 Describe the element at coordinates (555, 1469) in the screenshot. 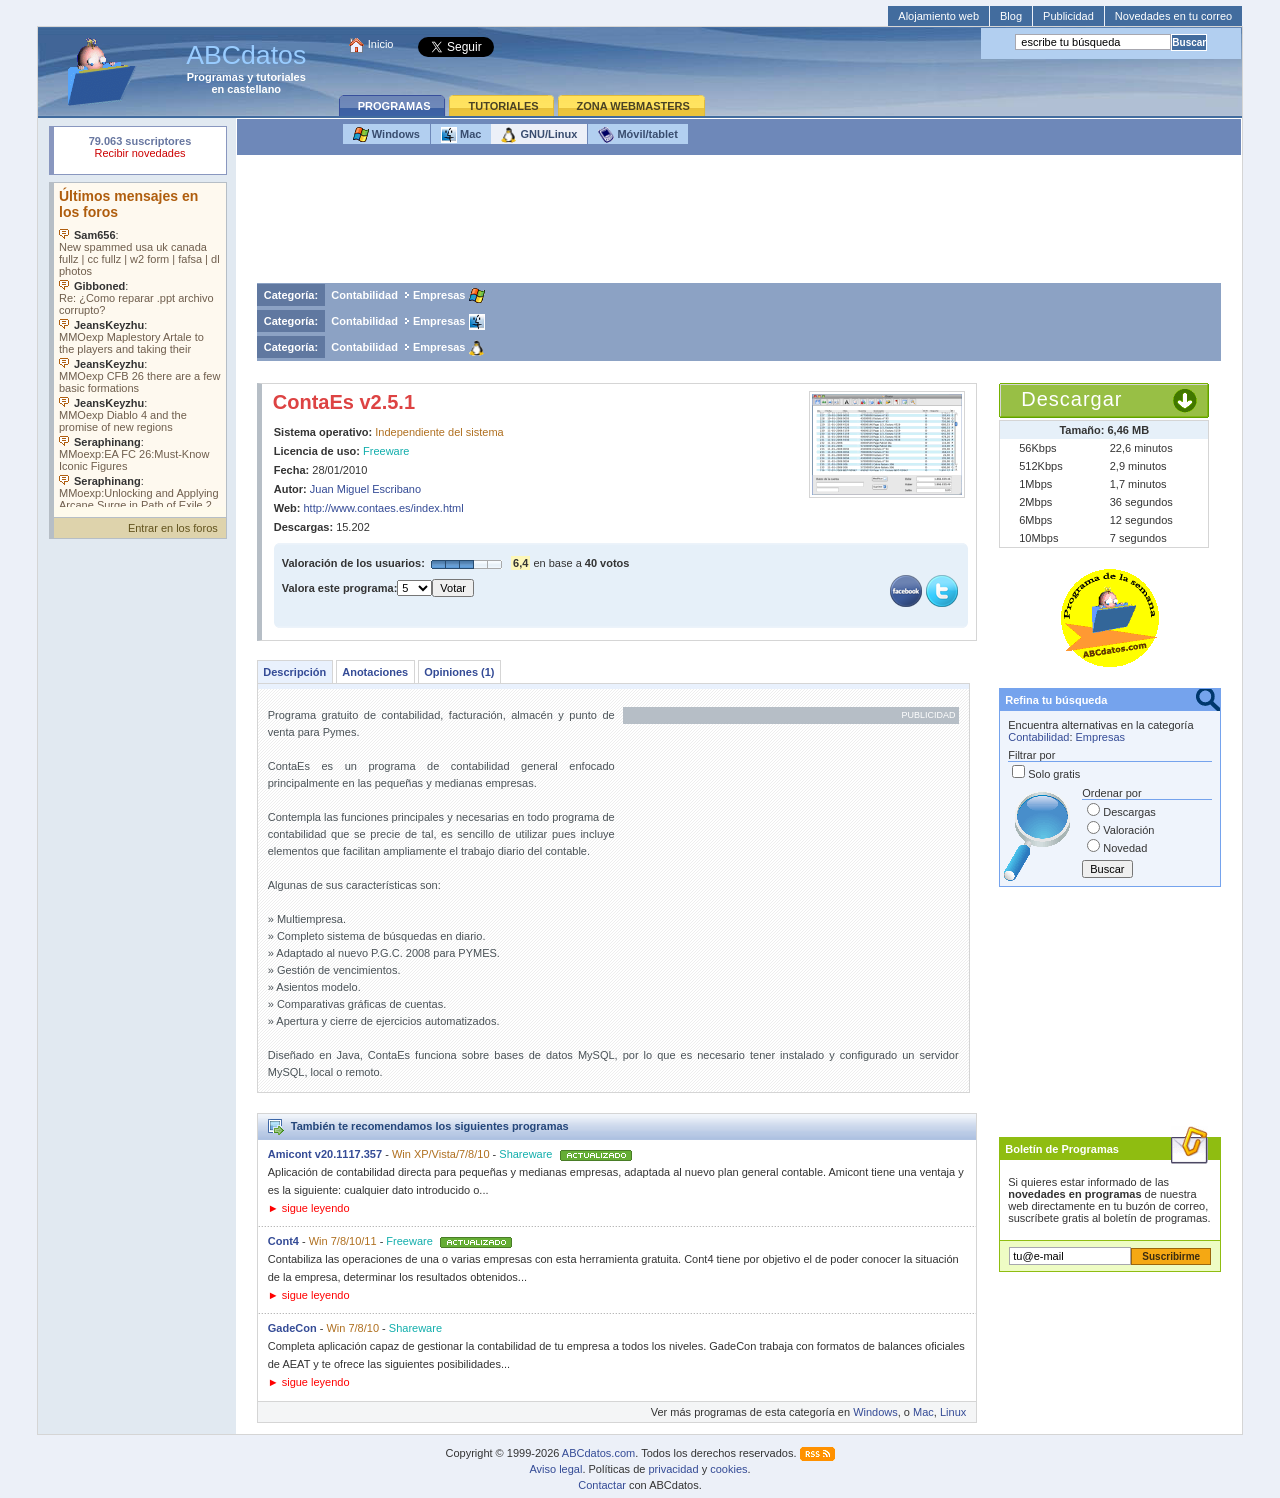

I see `Aviso legal` at that location.